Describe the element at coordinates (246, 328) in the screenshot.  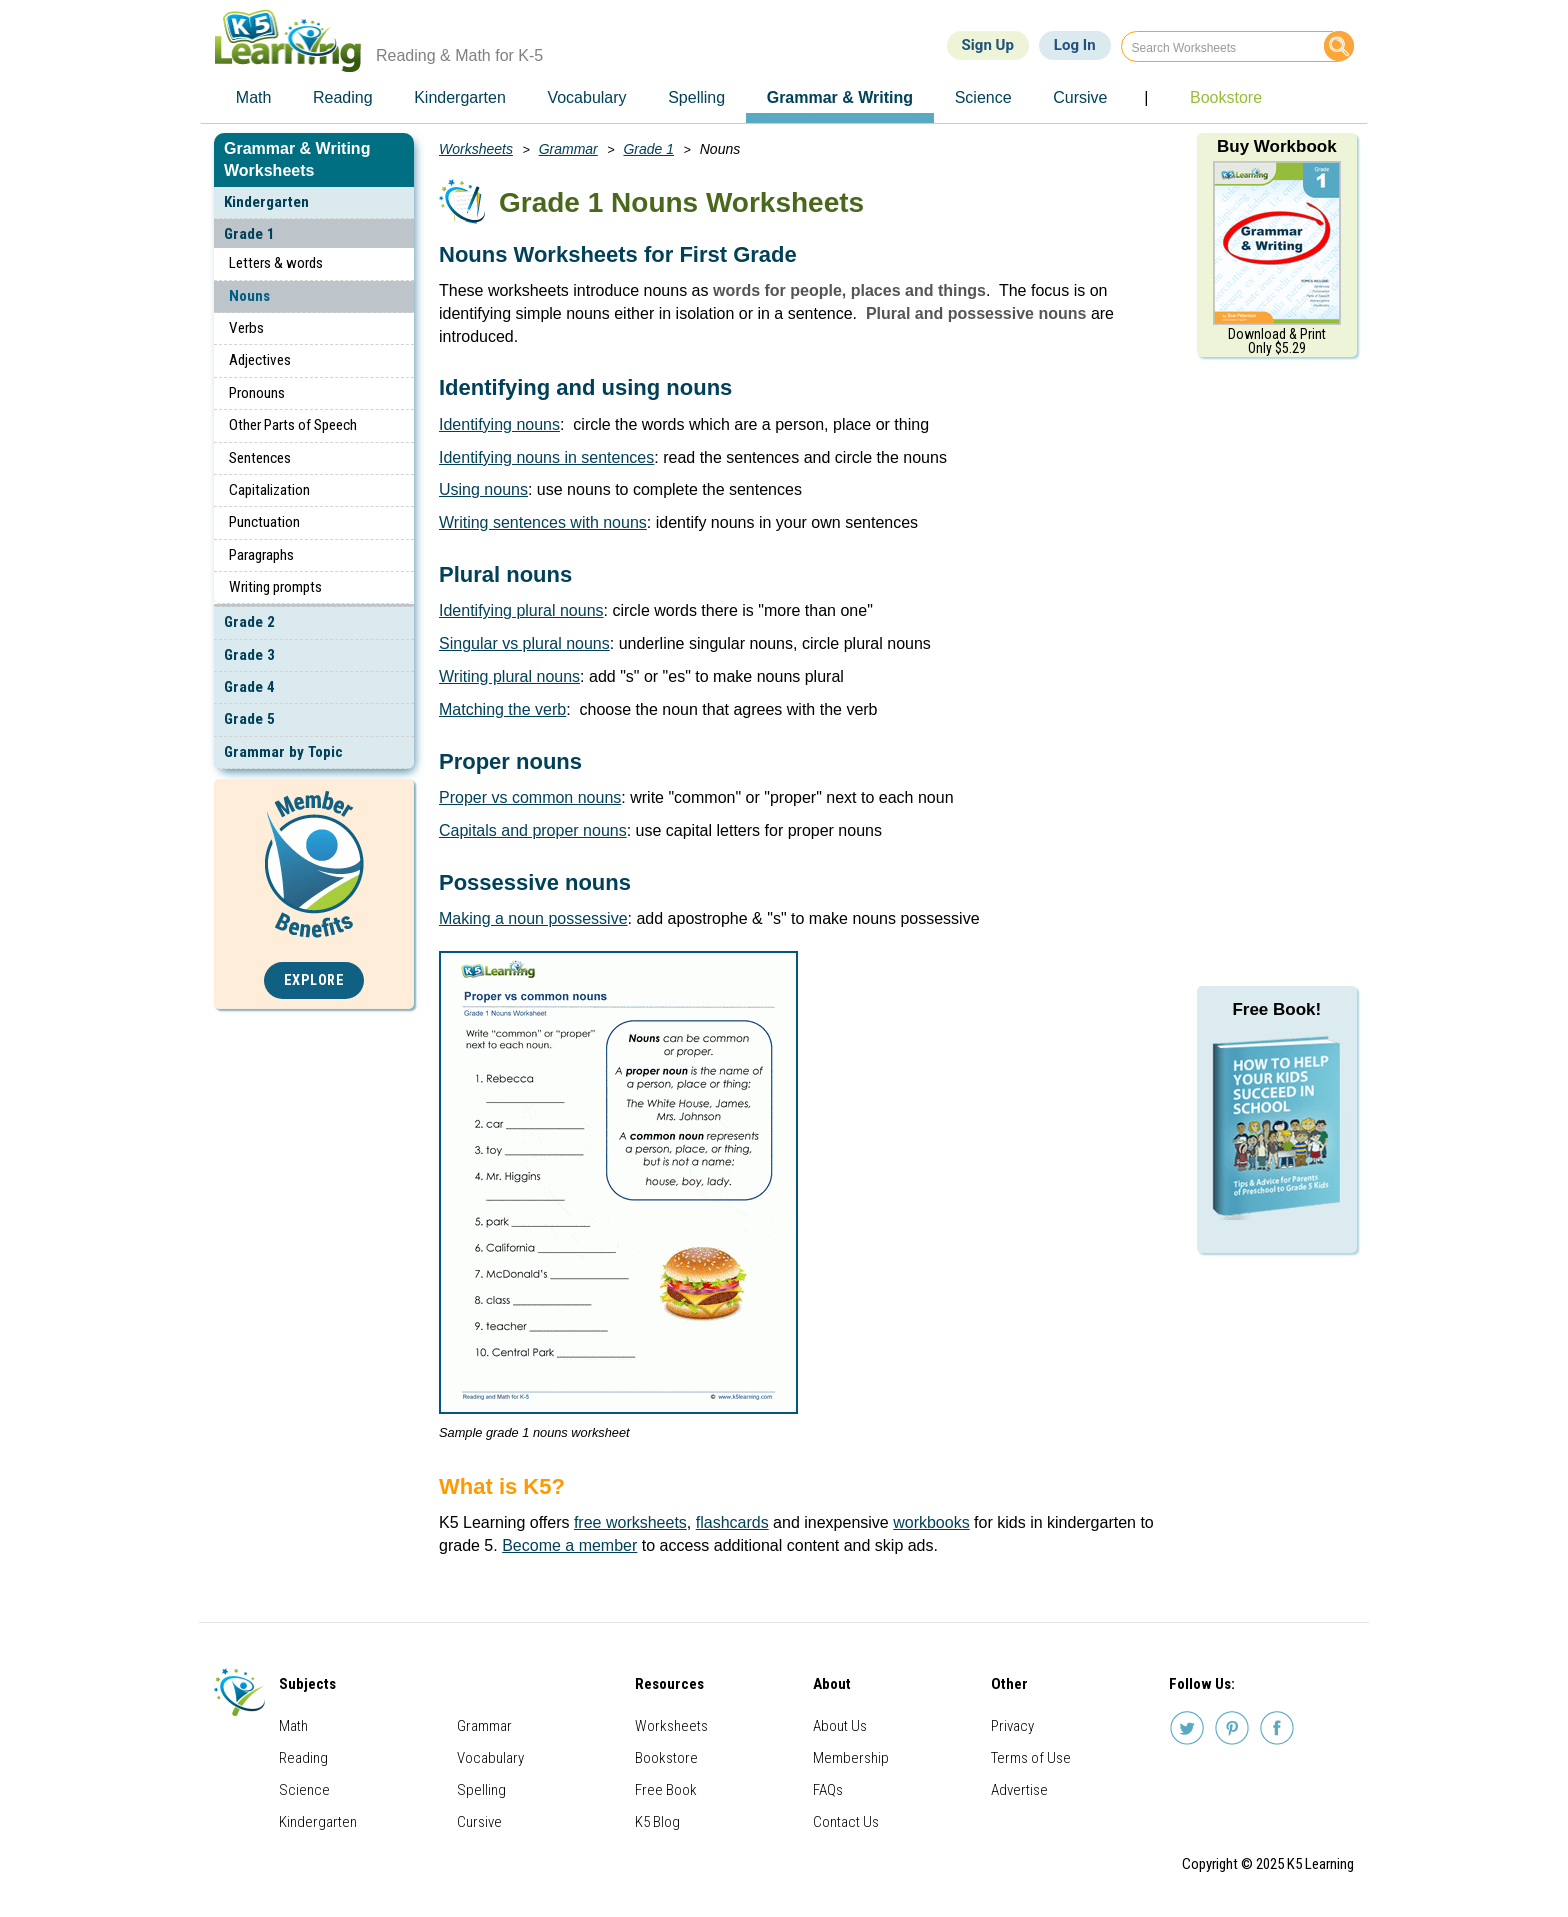
I see `Verbs` at that location.